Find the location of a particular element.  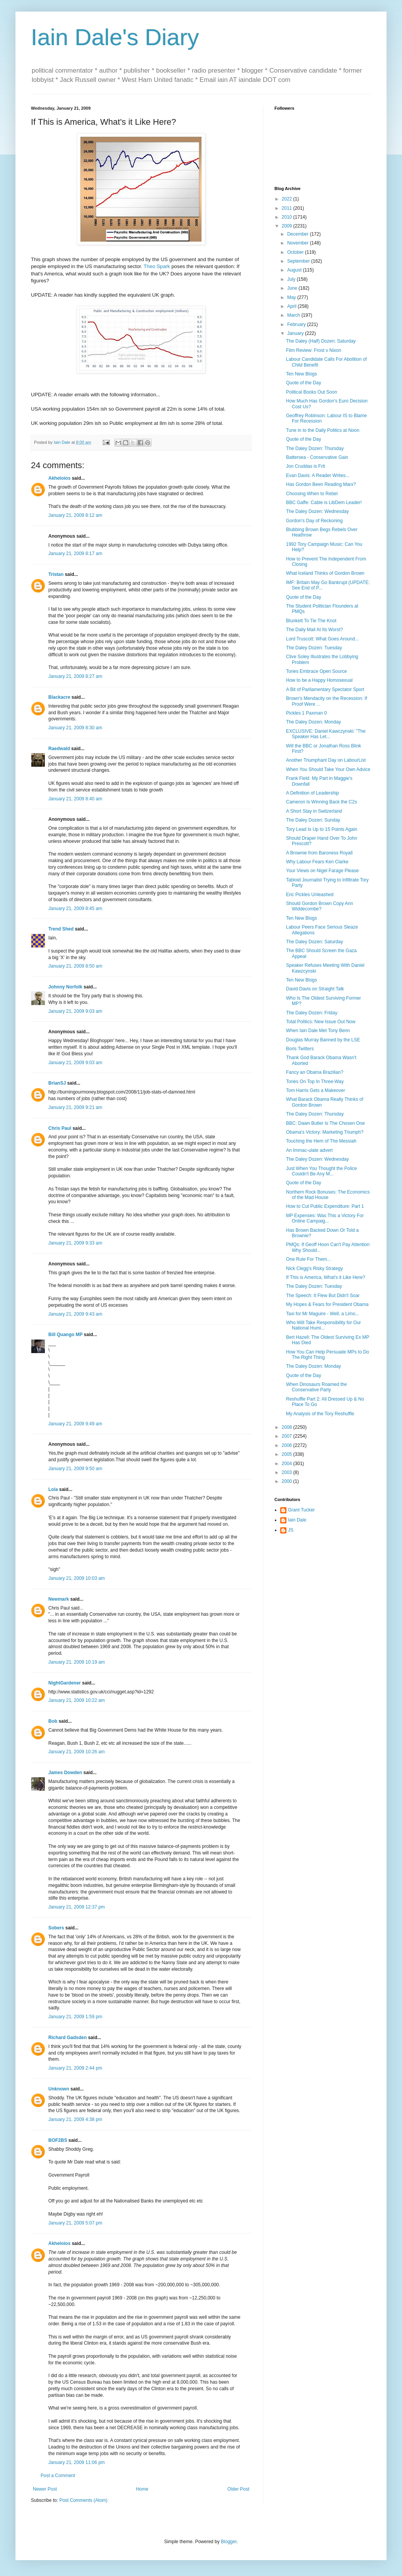

January 21, 2009 10:22 am is located at coordinates (76, 1700).